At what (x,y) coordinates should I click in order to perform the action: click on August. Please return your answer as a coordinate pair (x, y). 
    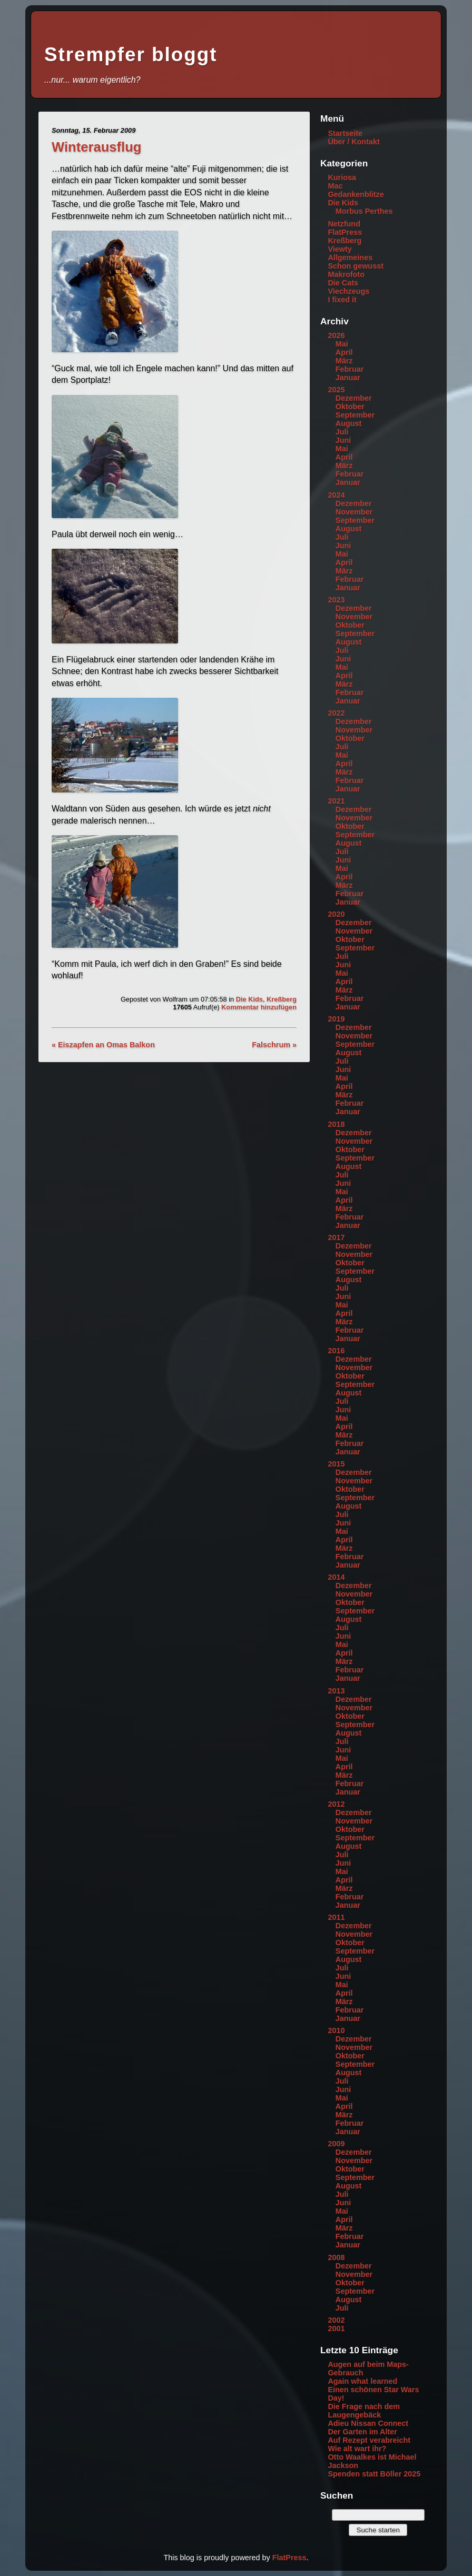
    Looking at the image, I should click on (349, 423).